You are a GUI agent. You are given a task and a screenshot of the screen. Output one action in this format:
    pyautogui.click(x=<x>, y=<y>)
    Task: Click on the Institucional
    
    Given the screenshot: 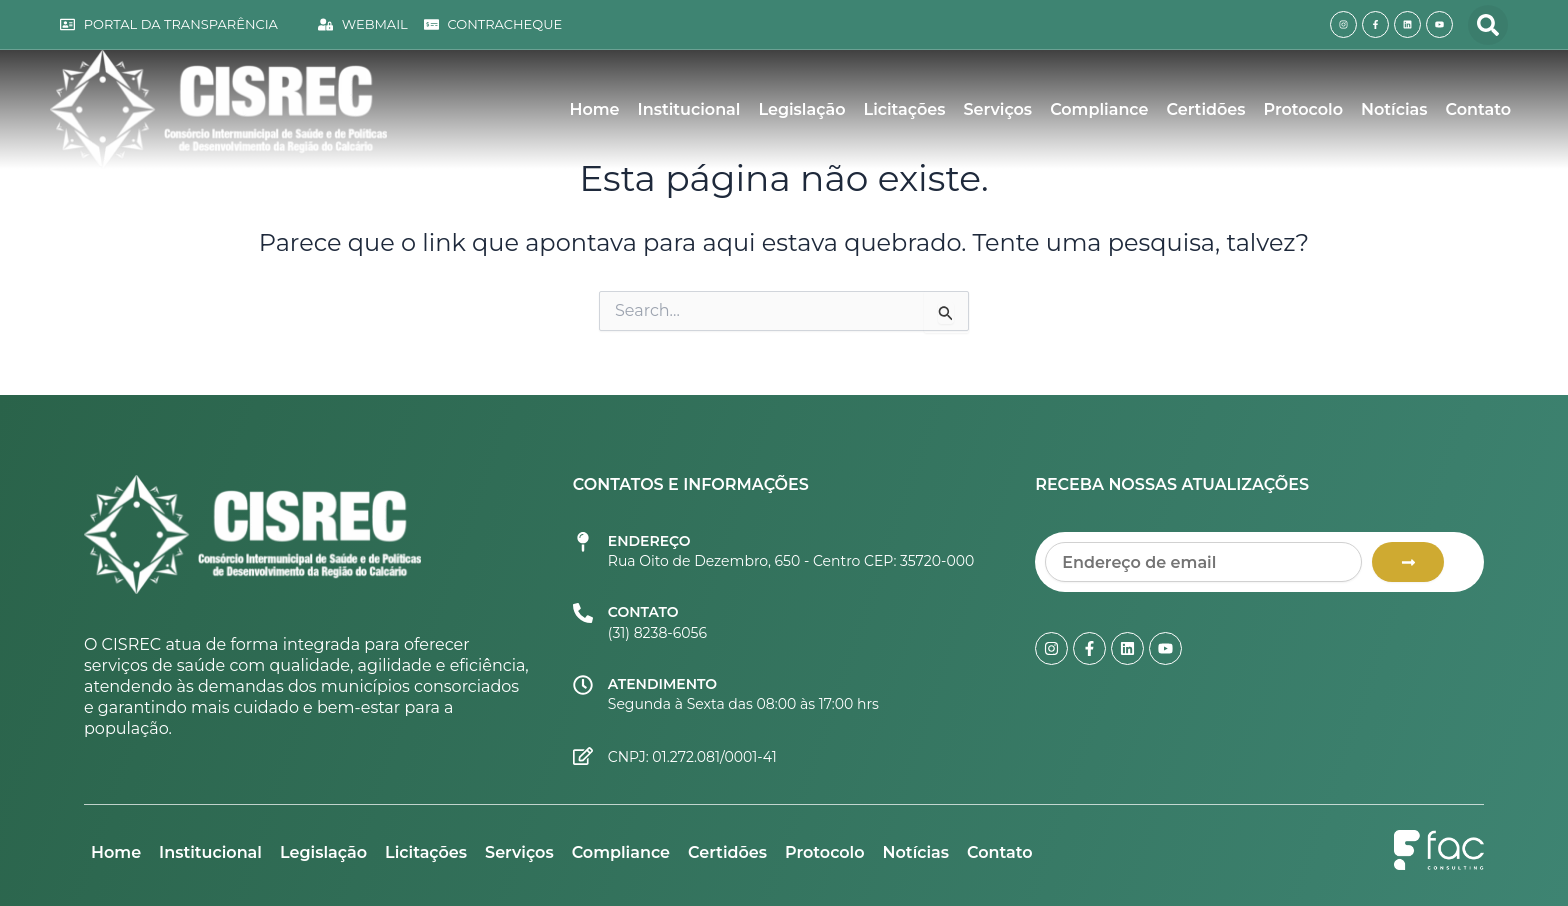 What is the action you would take?
    pyautogui.click(x=689, y=109)
    